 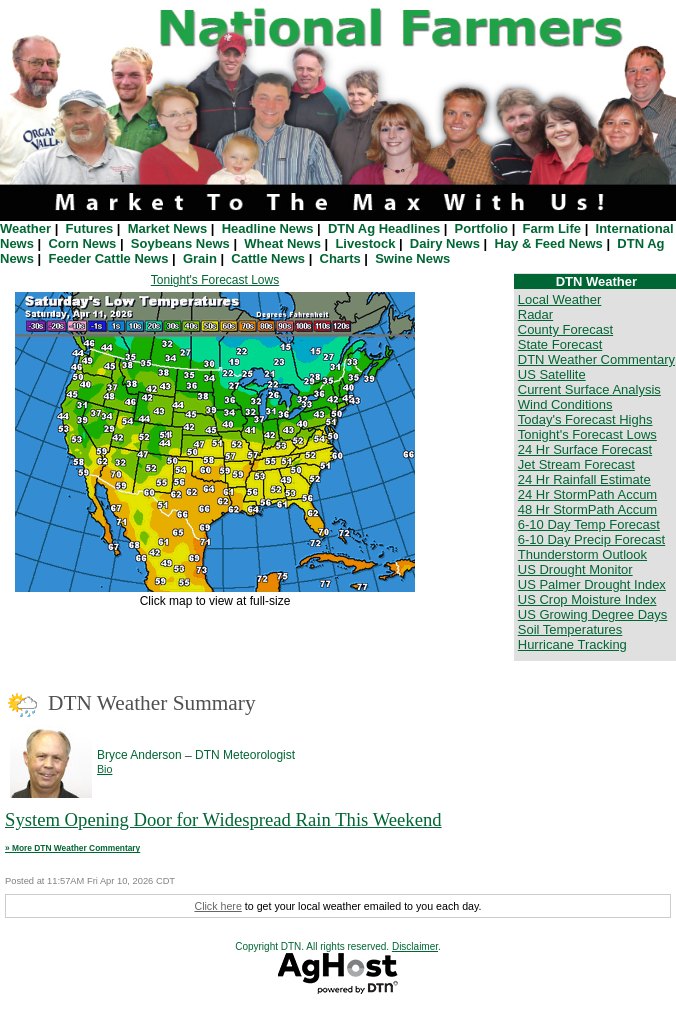 I want to click on 24 Hr Surface Forecast, so click(x=585, y=449).